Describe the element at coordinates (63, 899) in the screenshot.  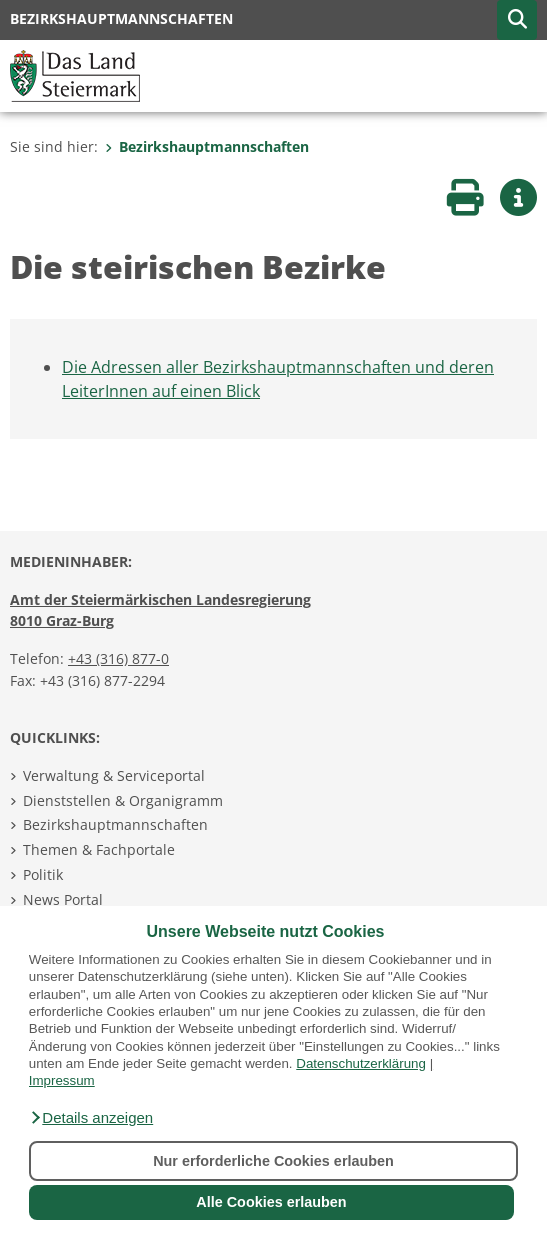
I see `News Portal` at that location.